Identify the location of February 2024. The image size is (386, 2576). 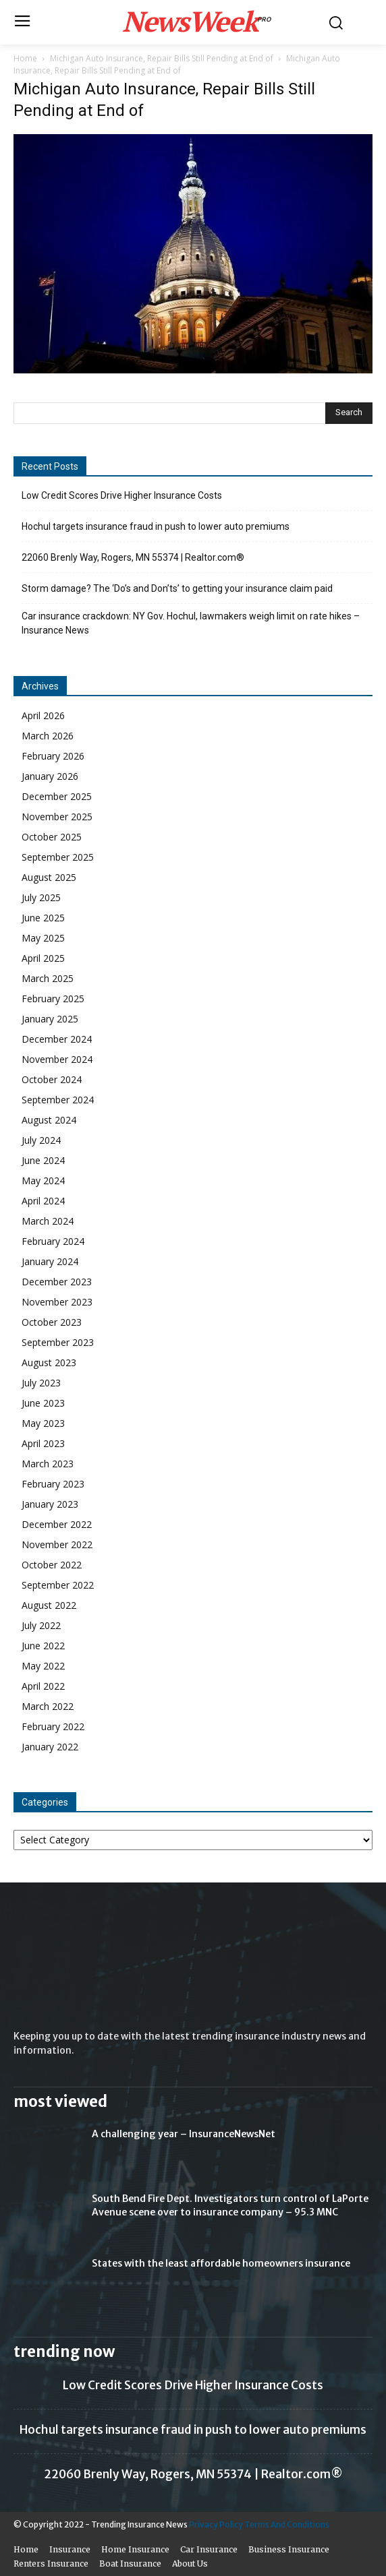
(53, 1241).